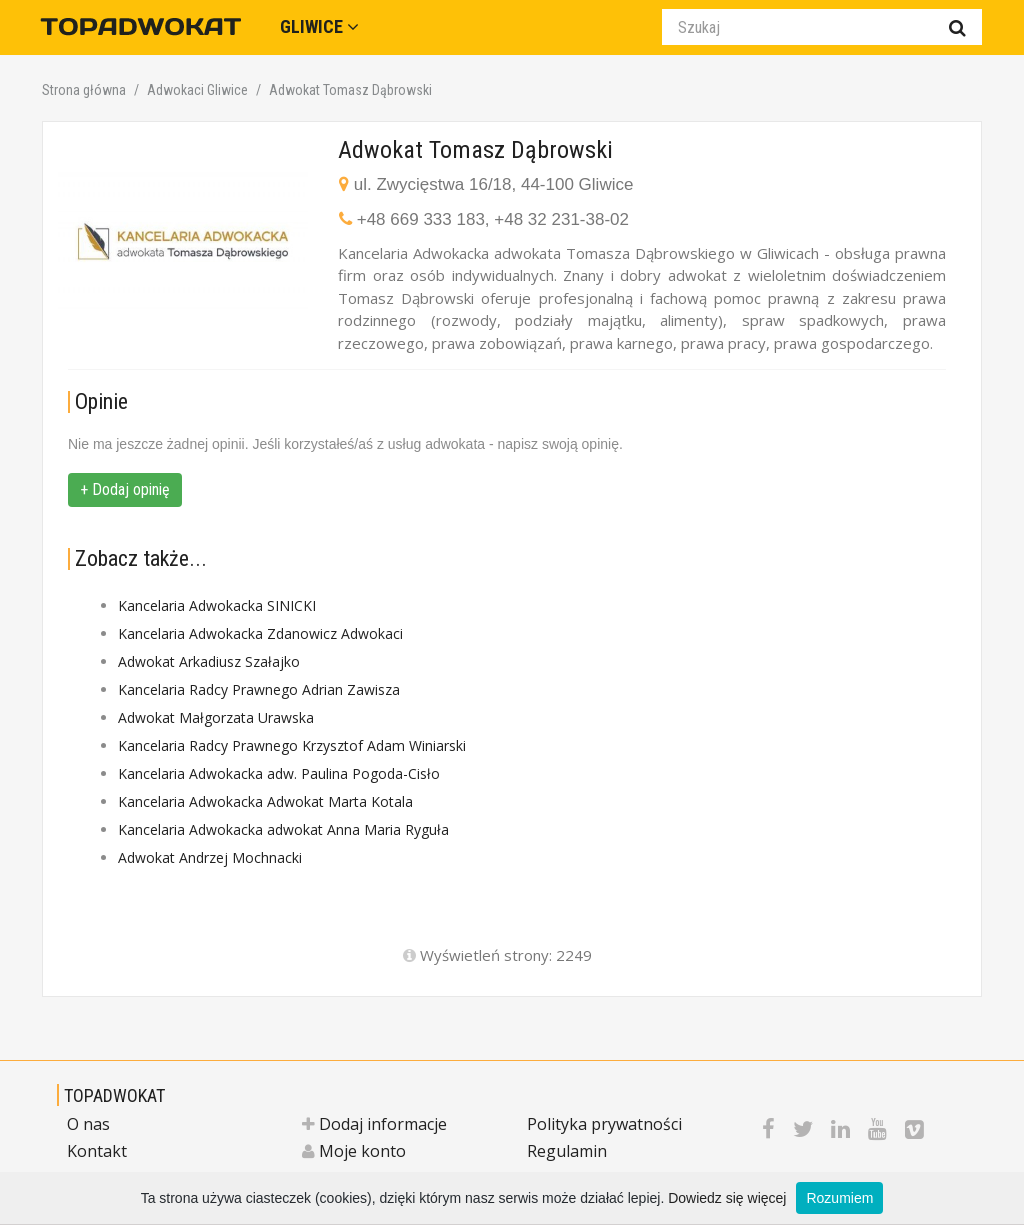 The height and width of the screenshot is (1225, 1024). Describe the element at coordinates (97, 1151) in the screenshot. I see `Kontakt` at that location.